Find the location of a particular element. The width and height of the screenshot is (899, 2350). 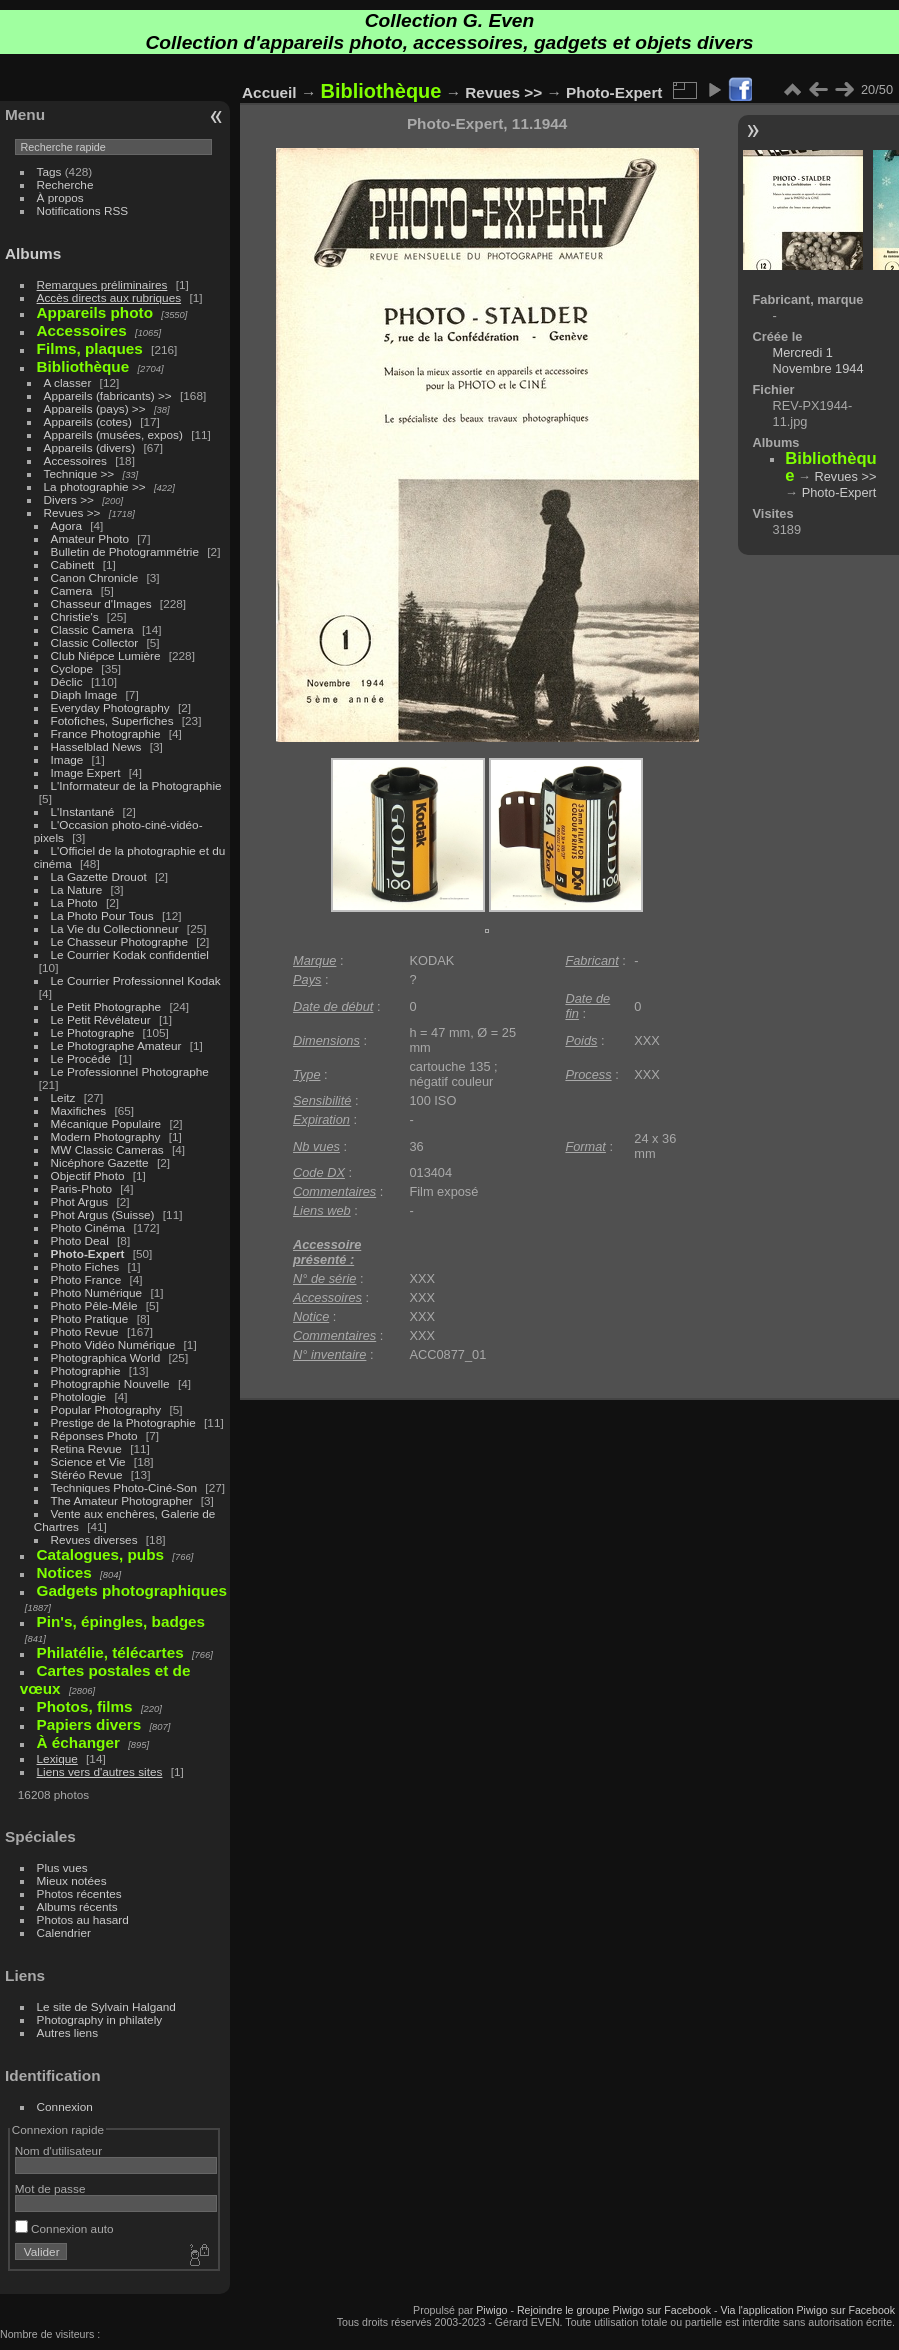

Connexion is located at coordinates (65, 2106).